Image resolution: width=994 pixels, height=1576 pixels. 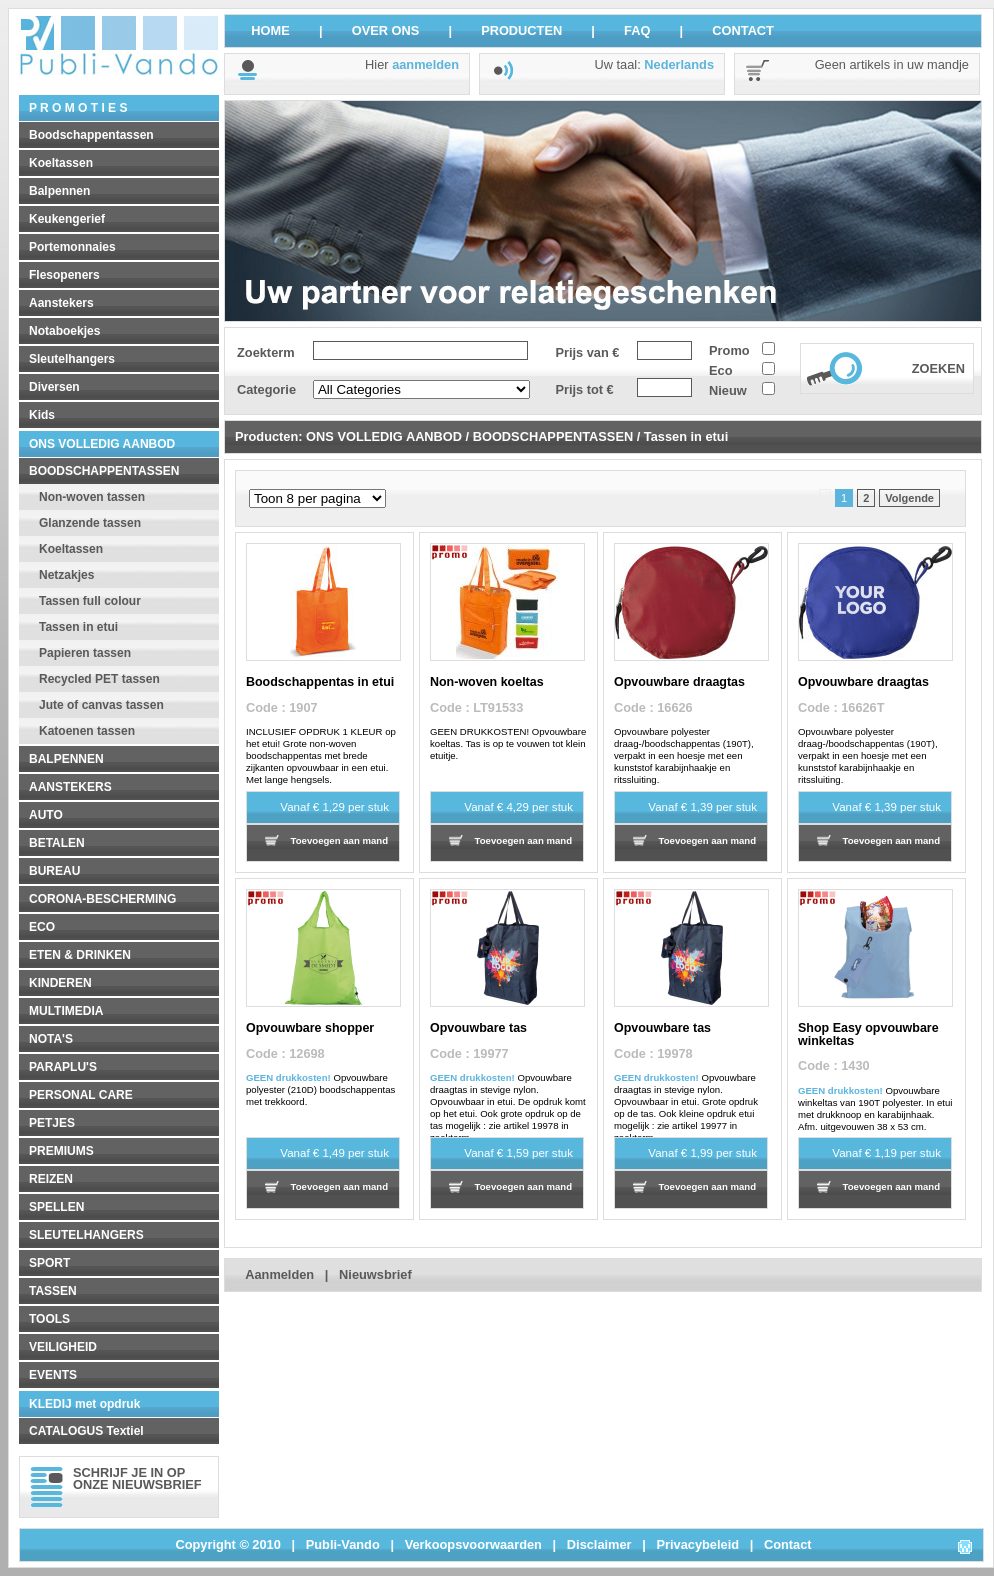 I want to click on Koeltassen, so click(x=61, y=163).